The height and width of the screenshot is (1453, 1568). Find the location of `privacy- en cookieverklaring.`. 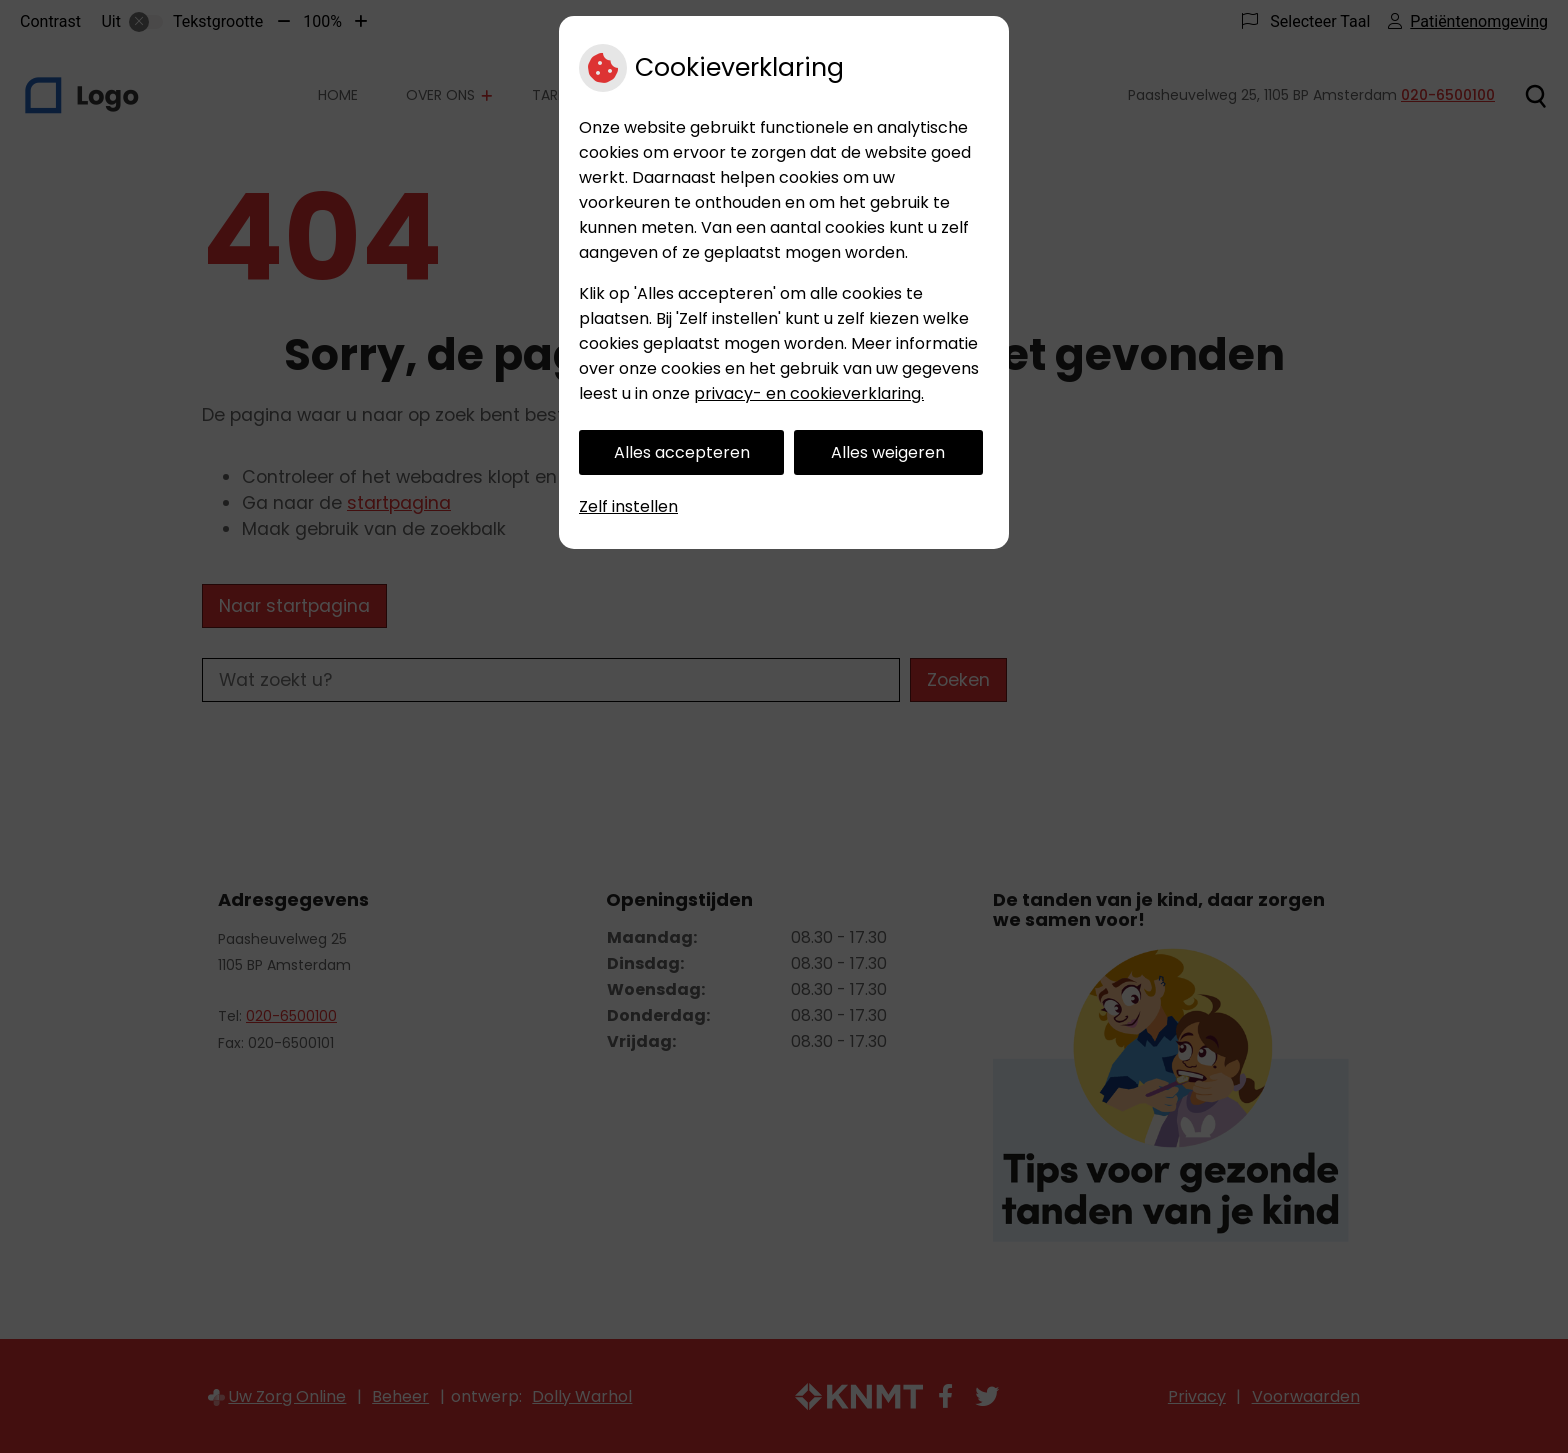

privacy- en cookieverklaring. is located at coordinates (809, 393).